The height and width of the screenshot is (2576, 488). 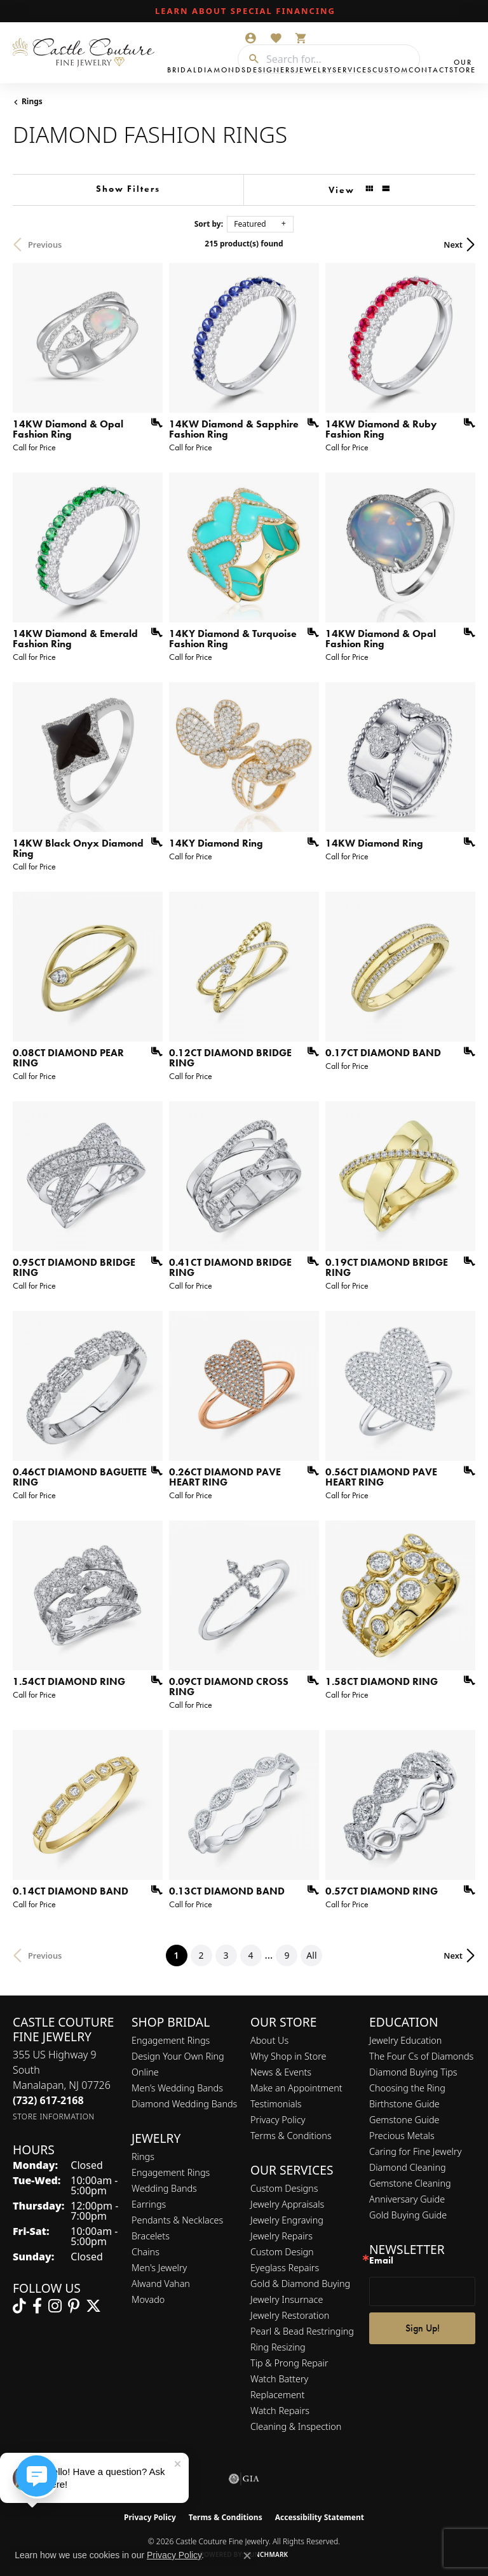 What do you see at coordinates (244, 11) in the screenshot?
I see `[link]` at bounding box center [244, 11].